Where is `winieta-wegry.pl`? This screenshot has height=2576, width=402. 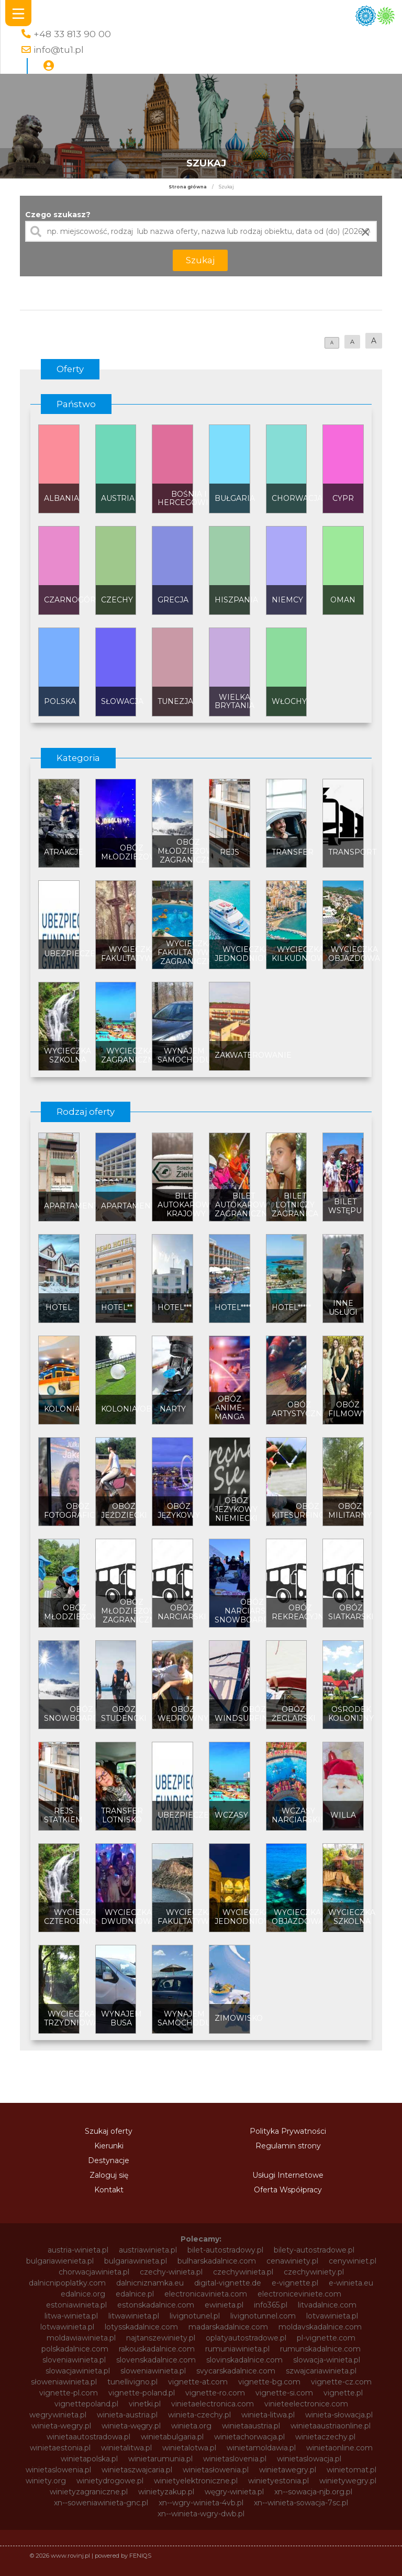 winieta-wegry.pl is located at coordinates (61, 2426).